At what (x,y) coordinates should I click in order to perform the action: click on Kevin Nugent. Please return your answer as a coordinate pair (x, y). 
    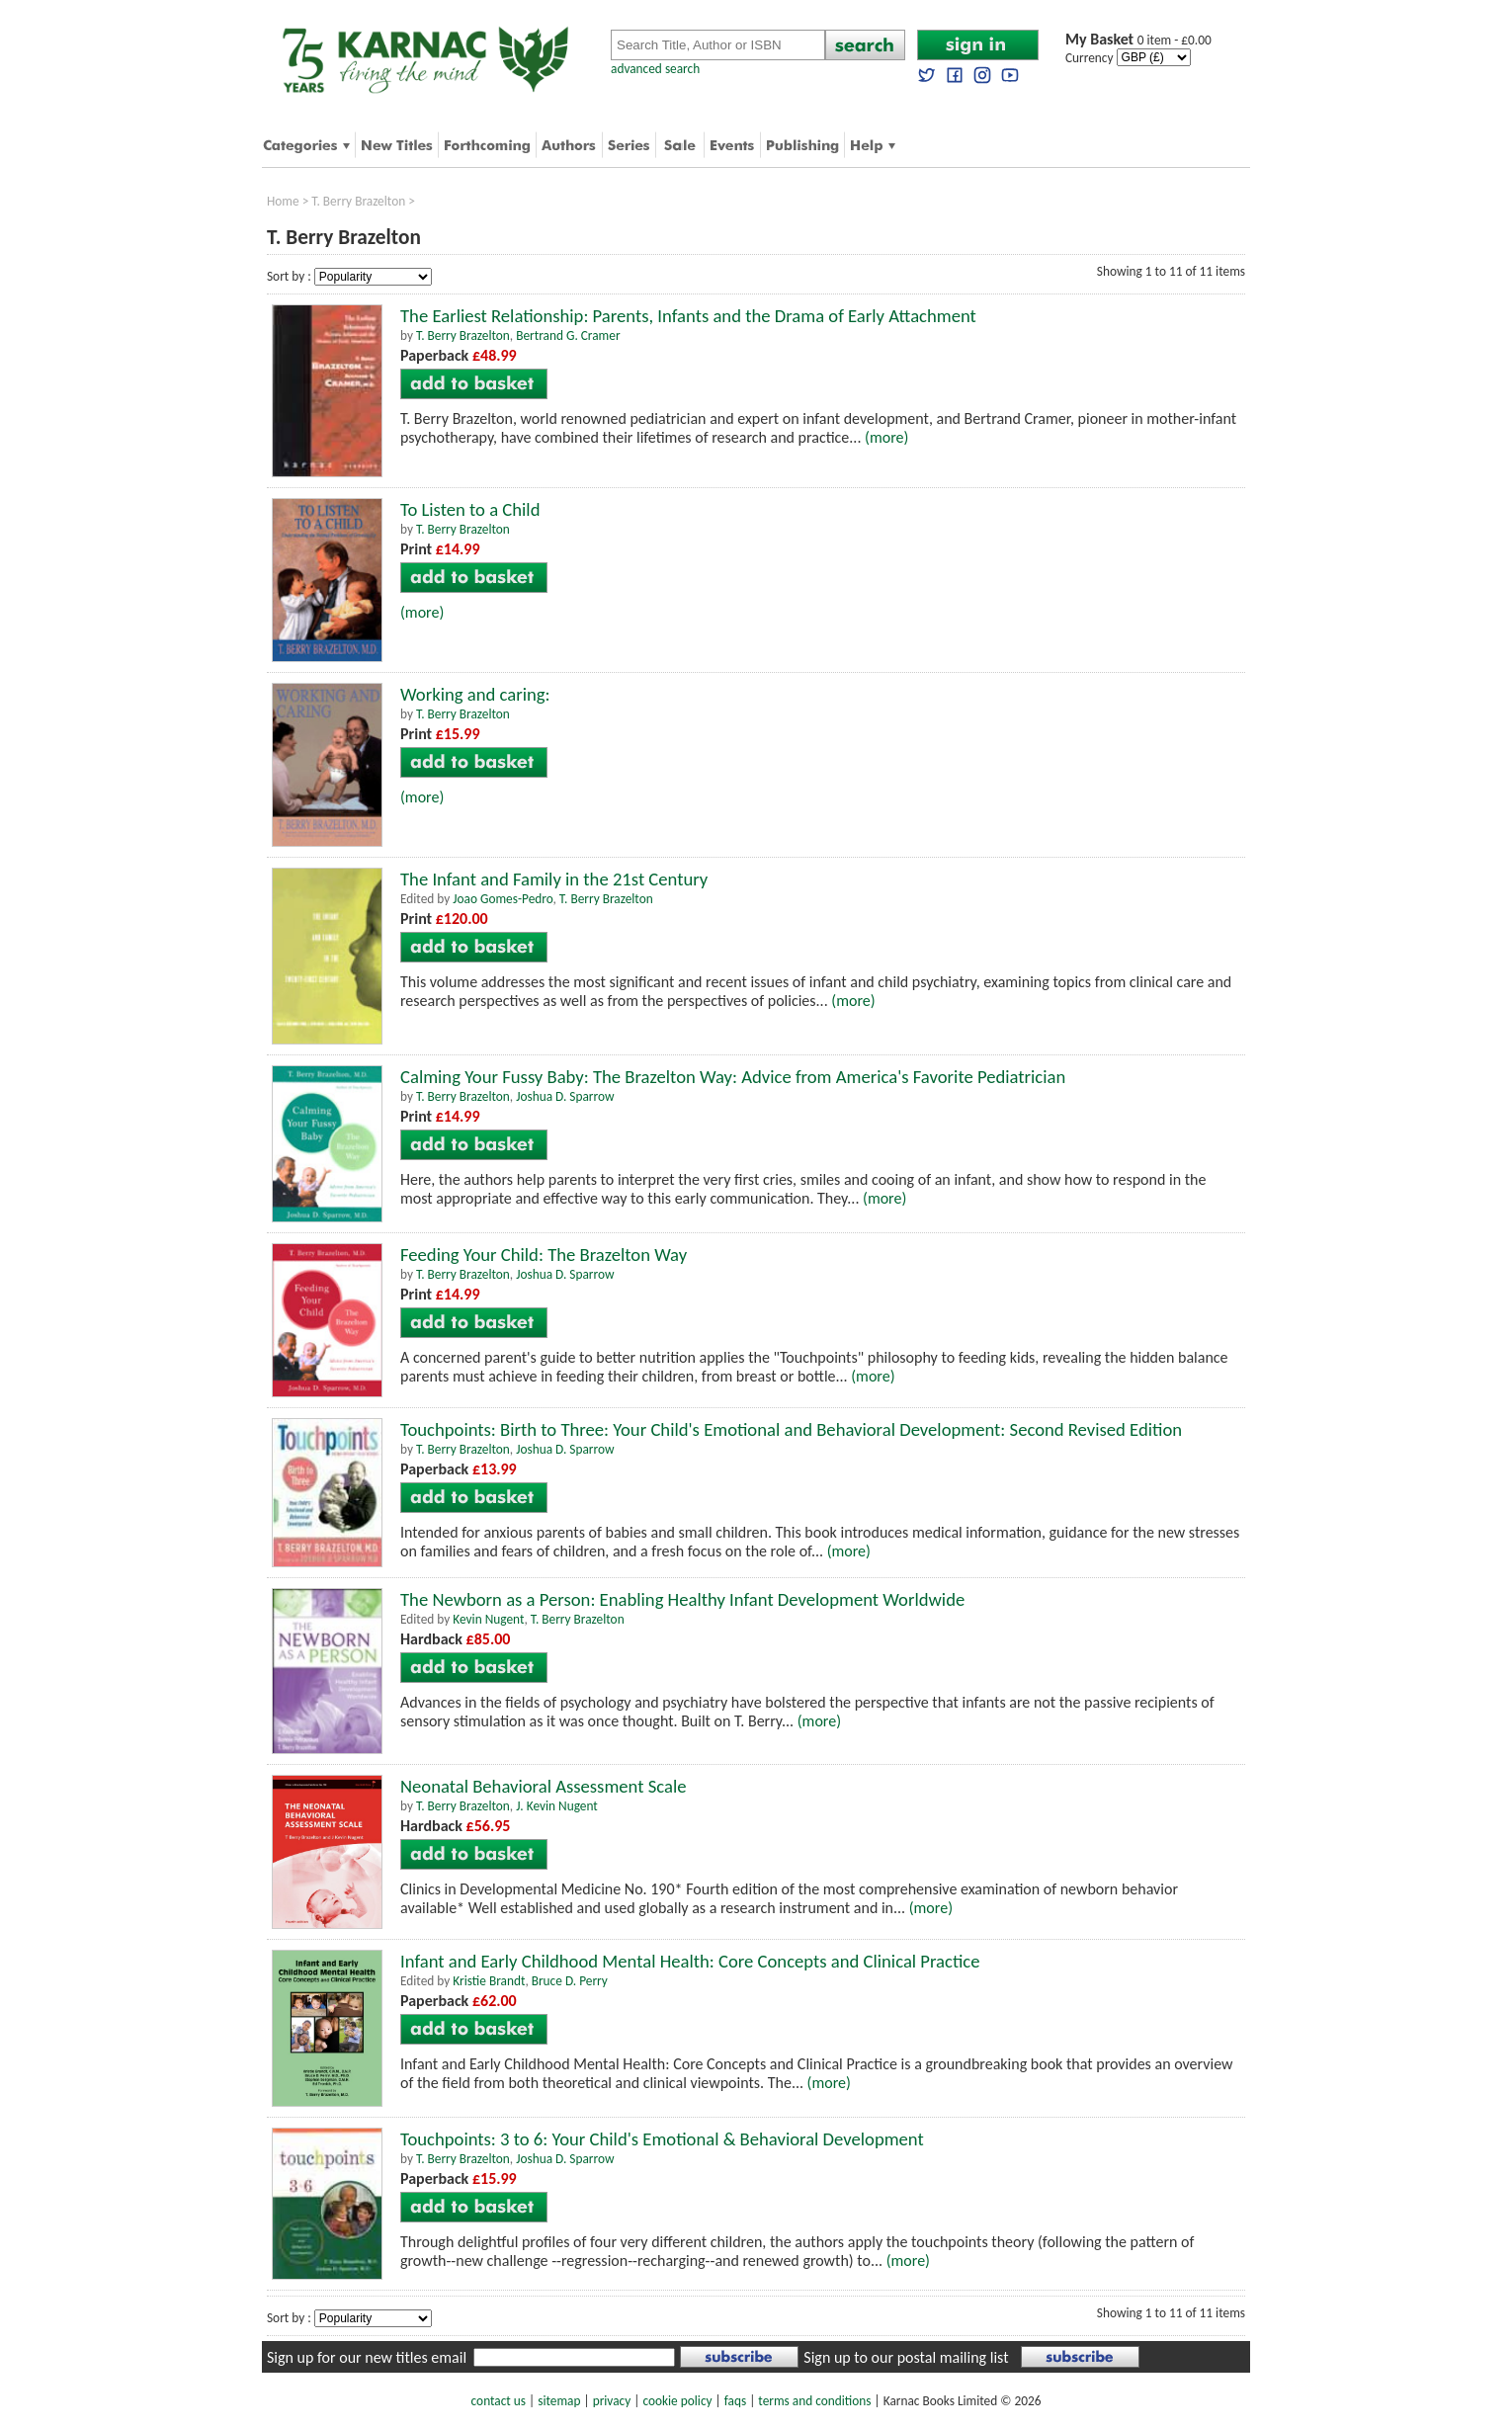
    Looking at the image, I should click on (488, 1619).